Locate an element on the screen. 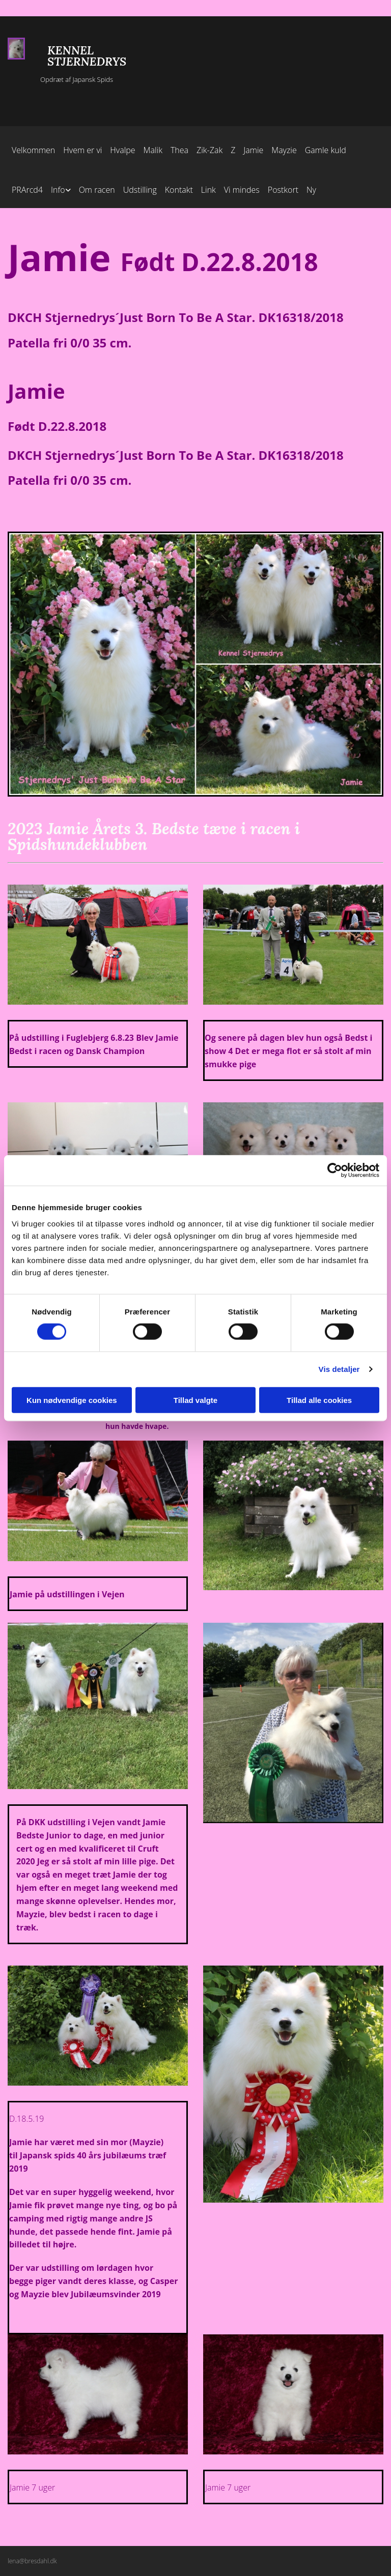  Om racen is located at coordinates (97, 189).